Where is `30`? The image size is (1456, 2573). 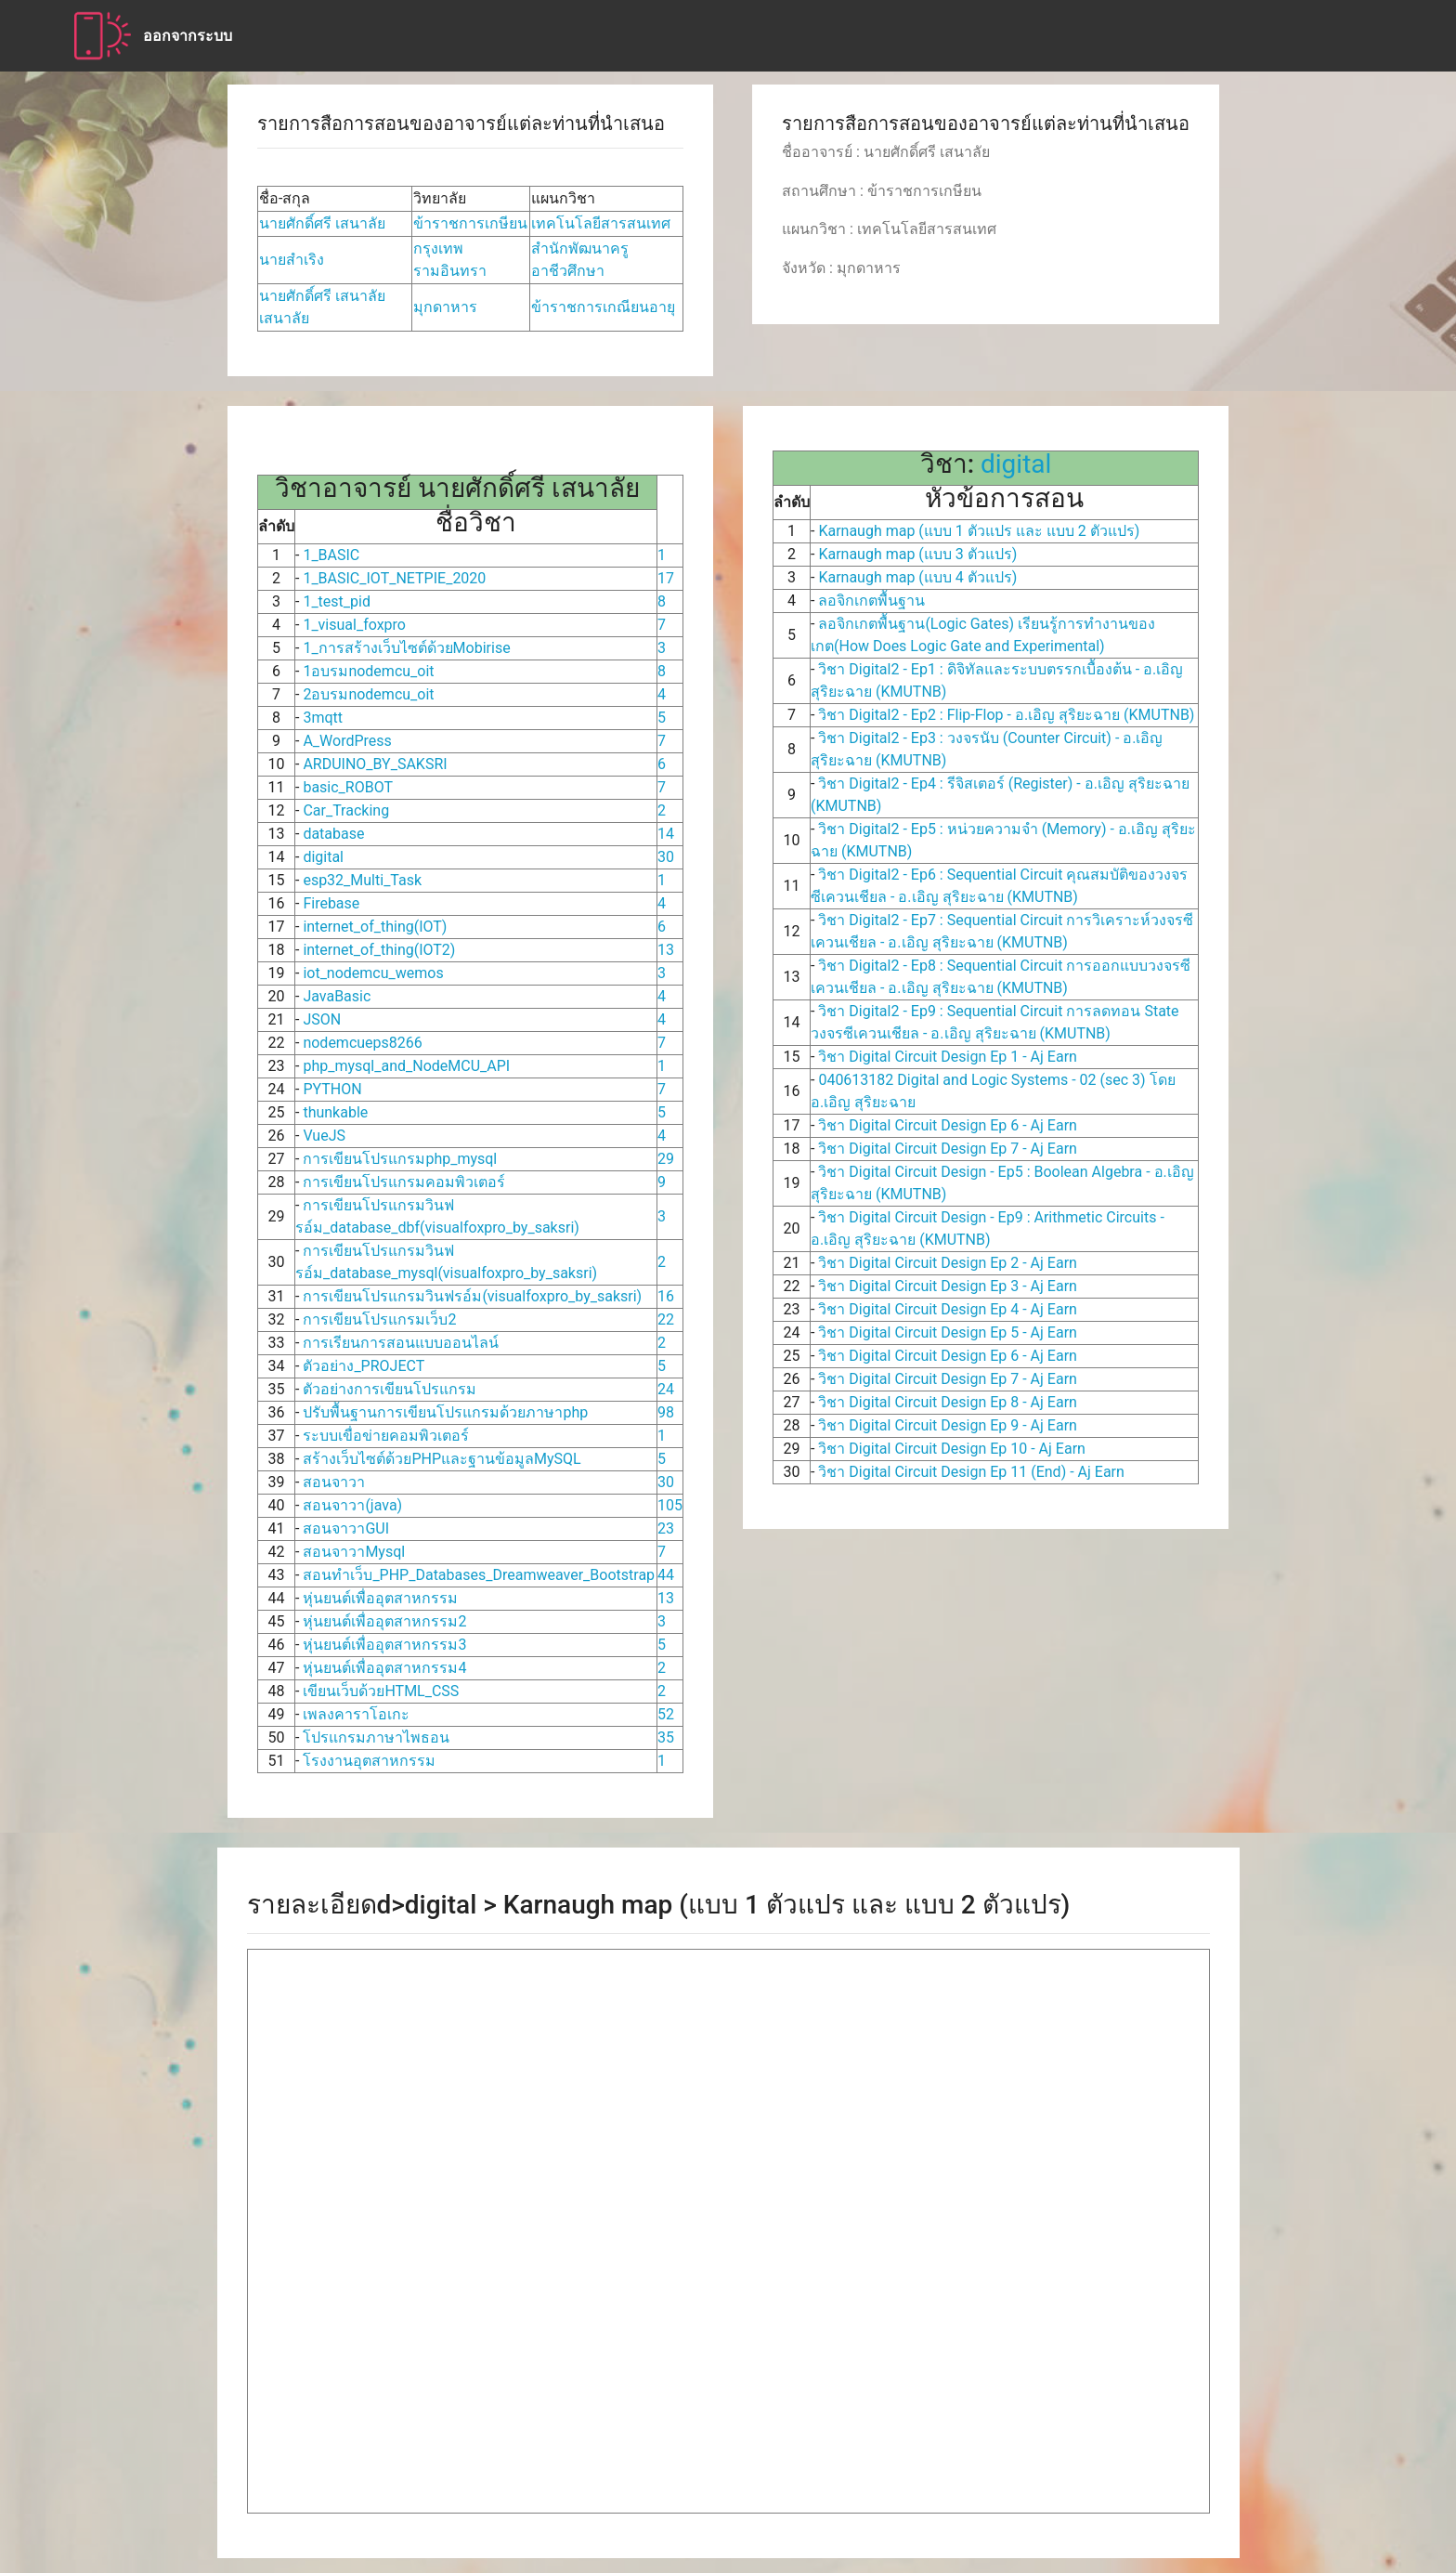
30 is located at coordinates (665, 857).